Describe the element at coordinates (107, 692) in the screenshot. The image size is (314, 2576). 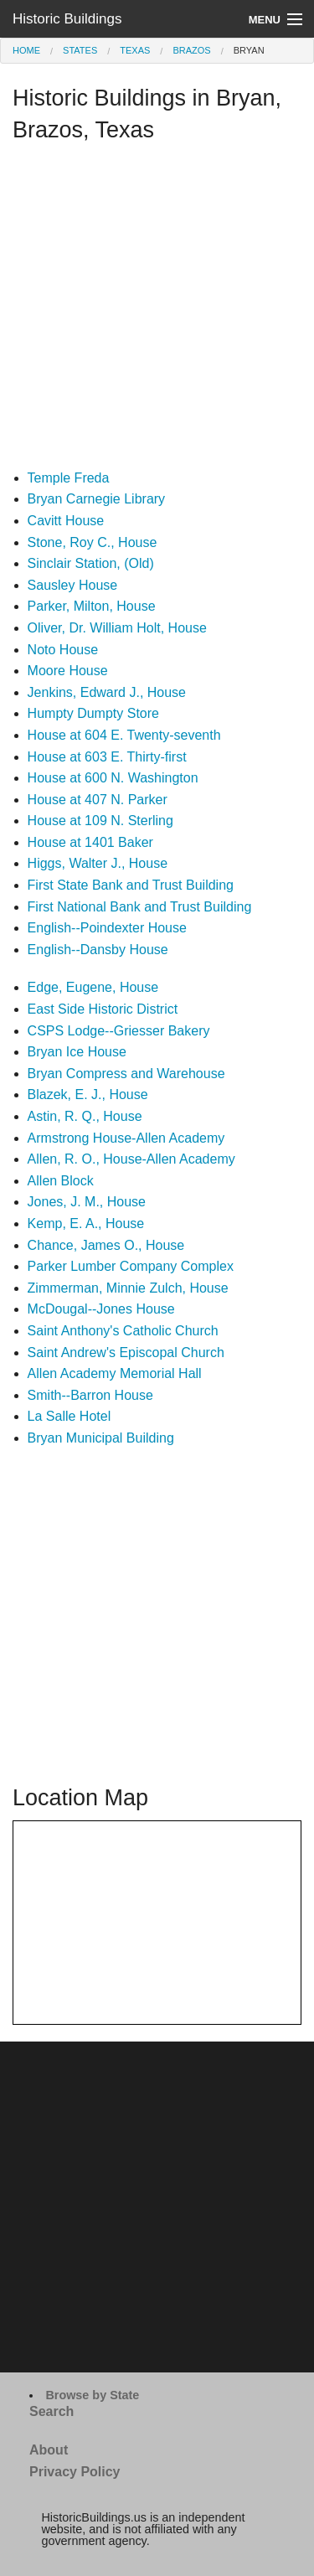
I see `Jenkins, Edward J., House` at that location.